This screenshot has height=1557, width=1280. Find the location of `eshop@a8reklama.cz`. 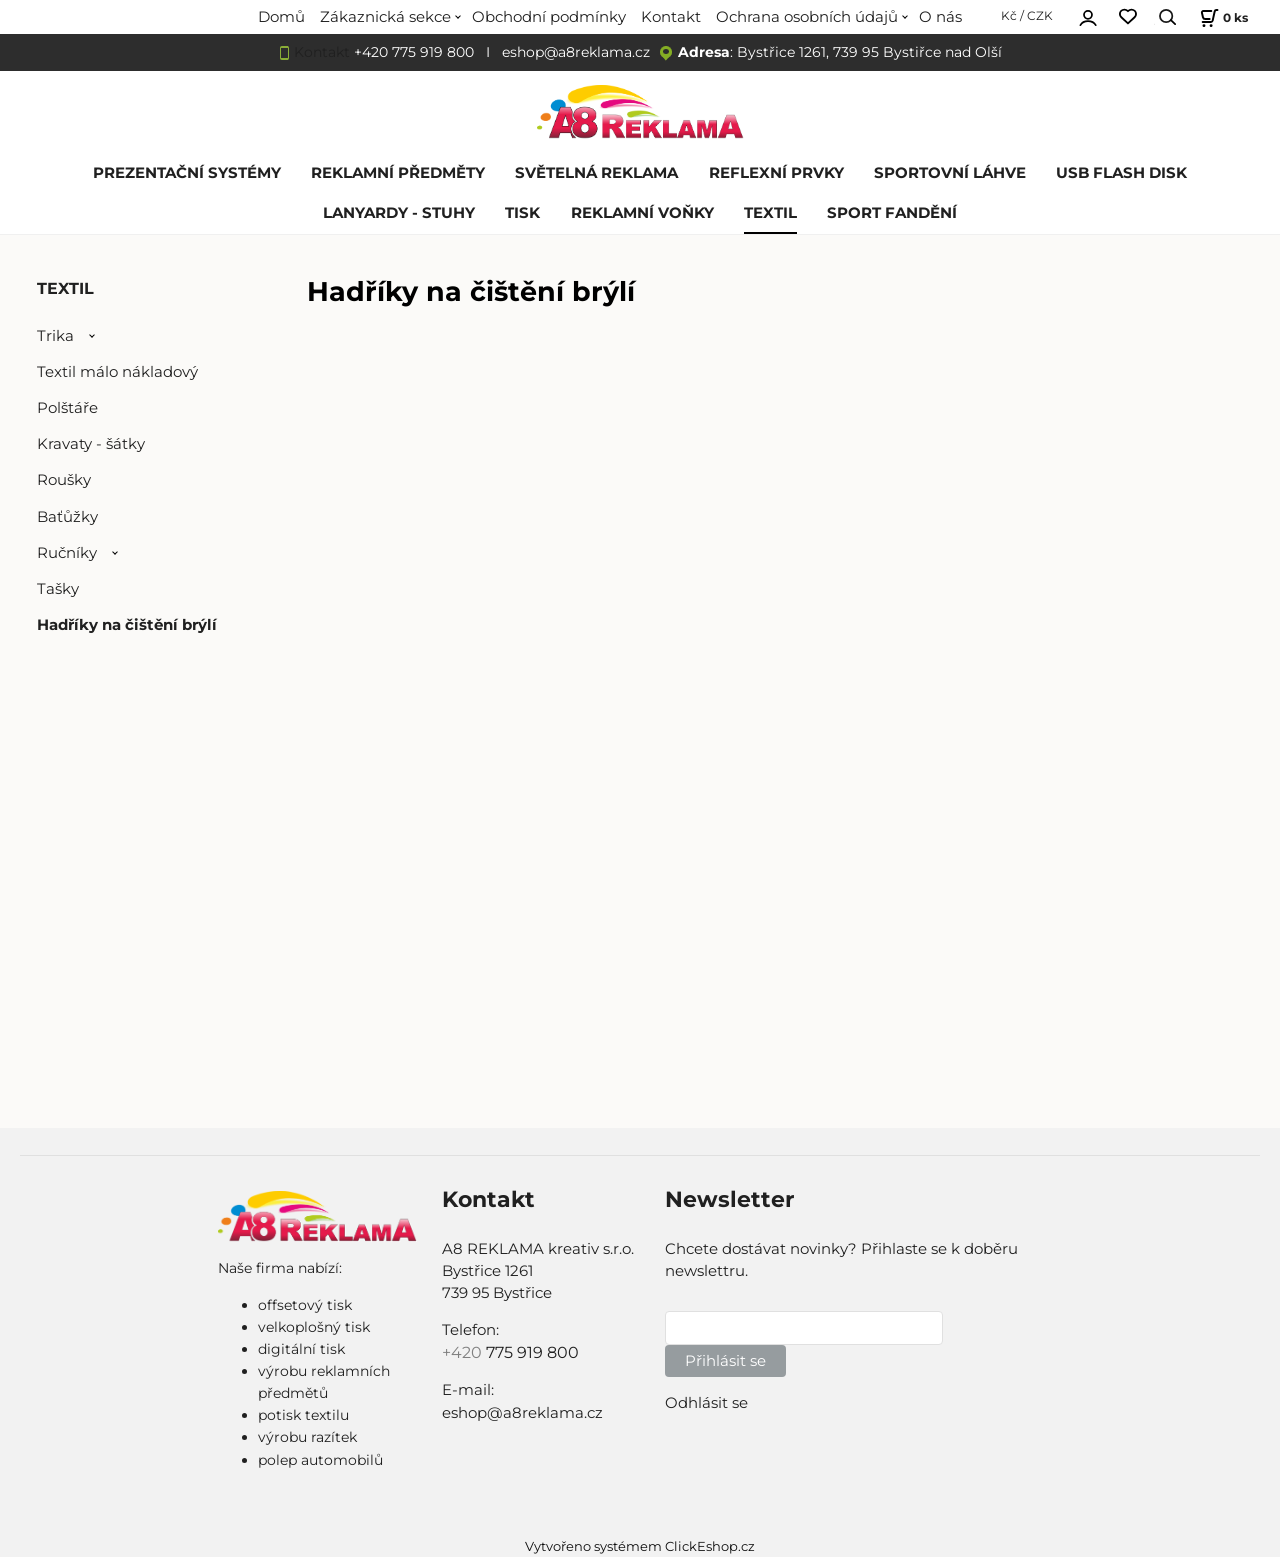

eshop@a8reklama.cz is located at coordinates (576, 52).